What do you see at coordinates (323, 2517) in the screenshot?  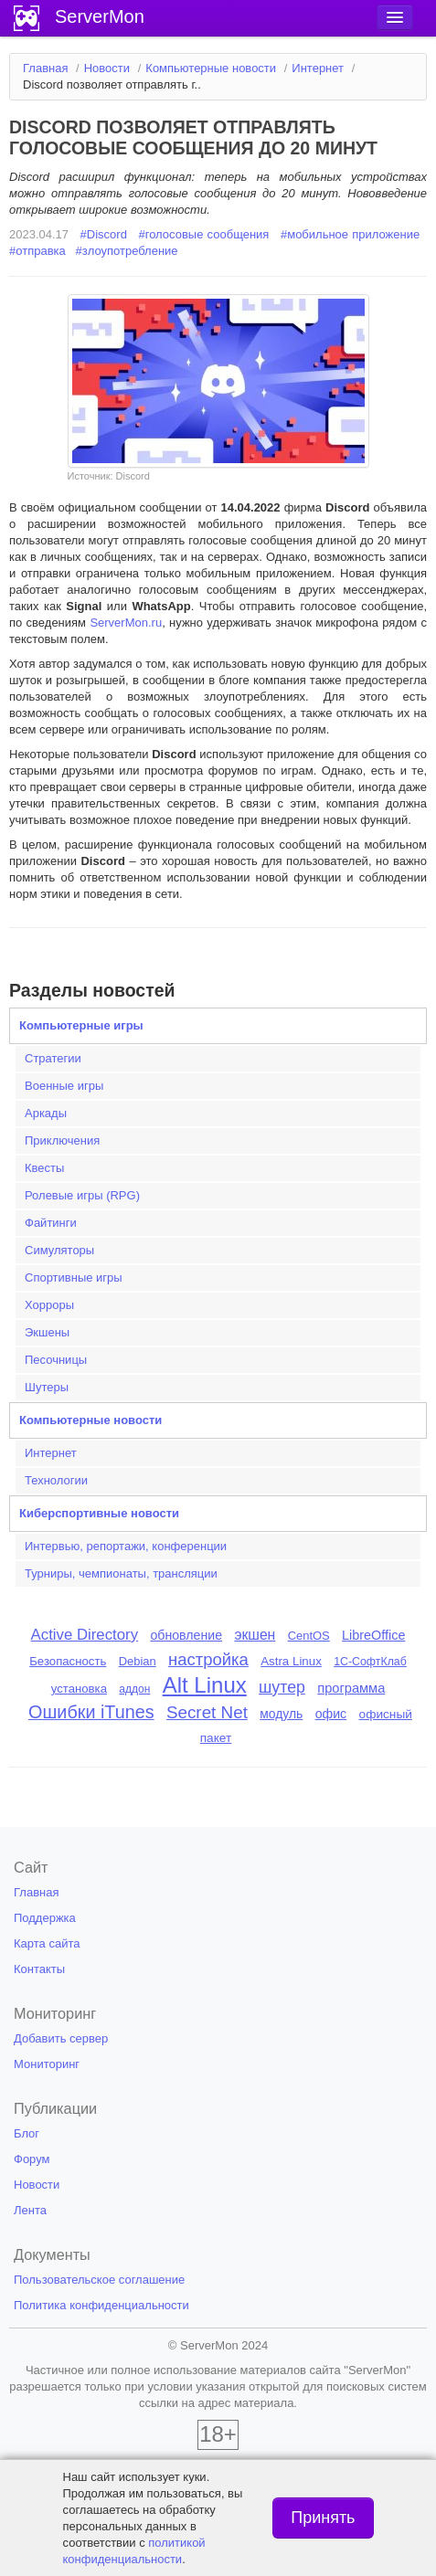 I see `Принять` at bounding box center [323, 2517].